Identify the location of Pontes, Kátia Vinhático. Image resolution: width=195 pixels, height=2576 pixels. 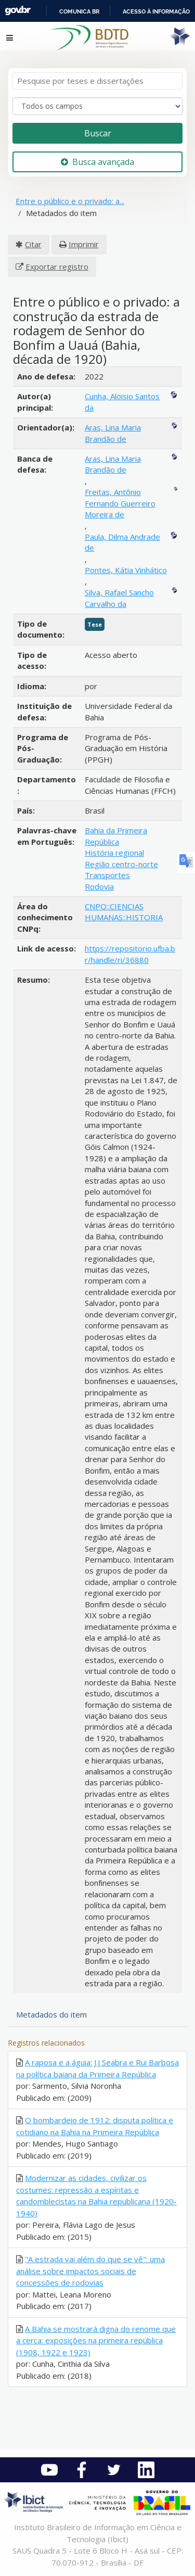
(126, 570).